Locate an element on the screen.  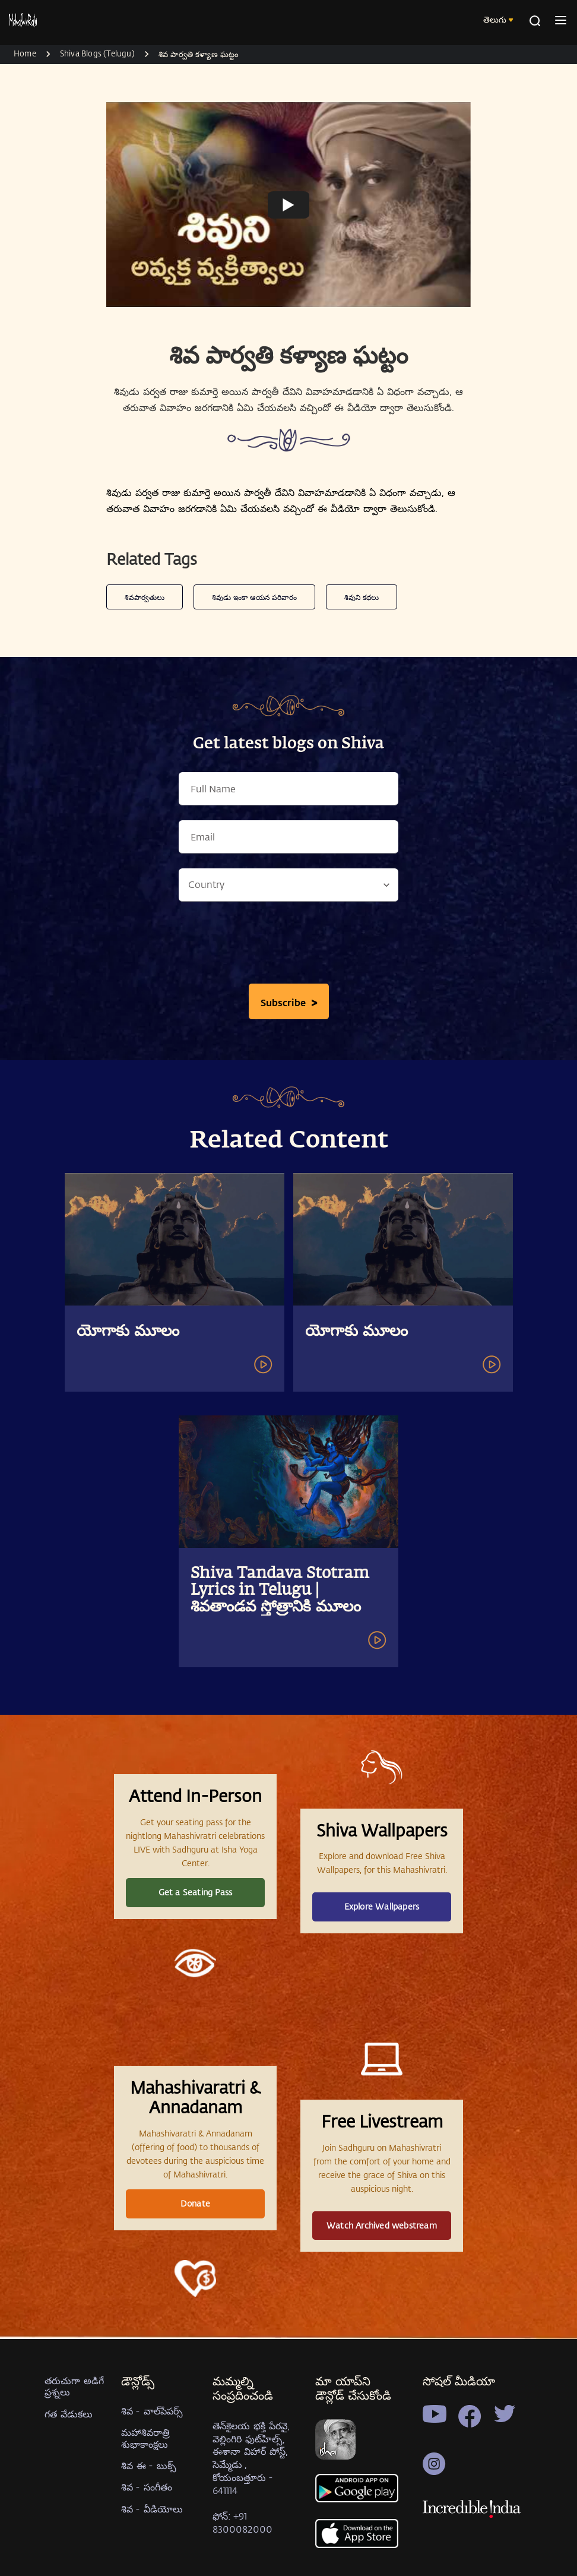
మహాశివరాత్రి శుభాకాంక్షలు is located at coordinates (145, 2437).